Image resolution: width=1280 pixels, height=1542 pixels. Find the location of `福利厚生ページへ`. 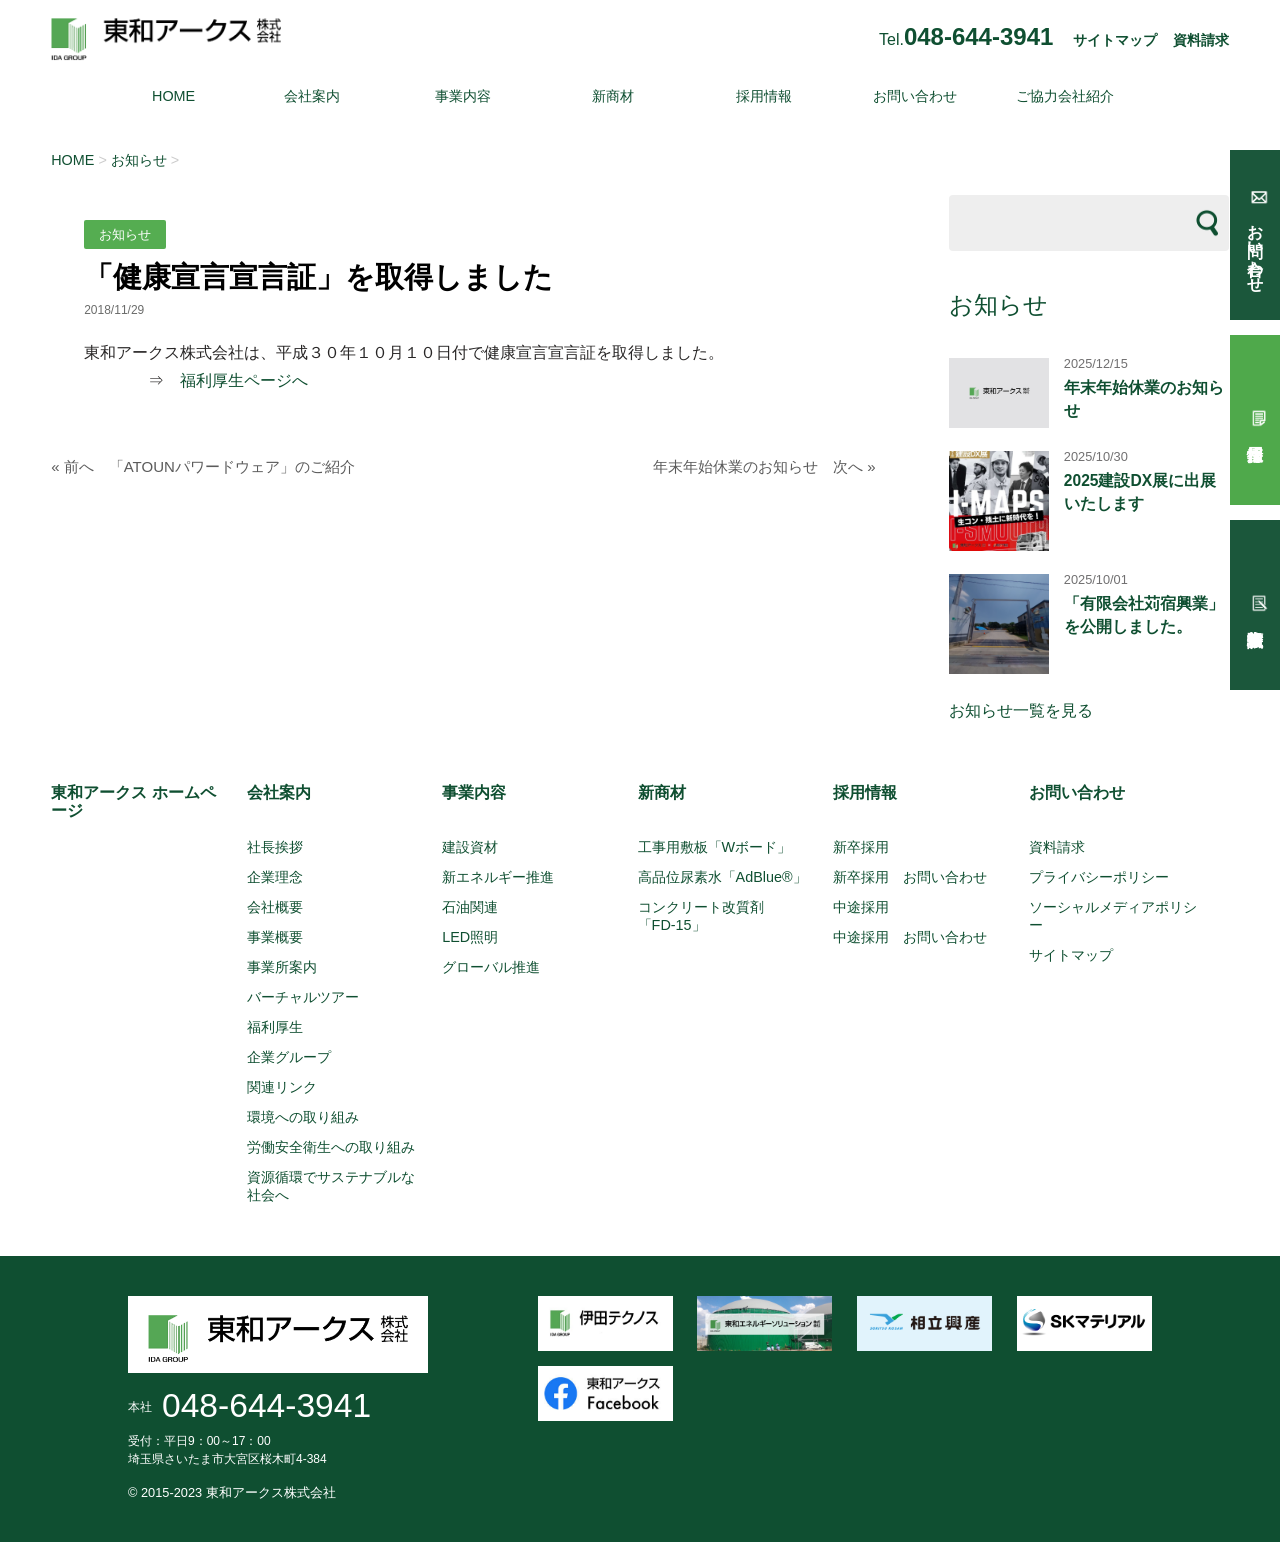

福利厚生ページへ is located at coordinates (244, 380).